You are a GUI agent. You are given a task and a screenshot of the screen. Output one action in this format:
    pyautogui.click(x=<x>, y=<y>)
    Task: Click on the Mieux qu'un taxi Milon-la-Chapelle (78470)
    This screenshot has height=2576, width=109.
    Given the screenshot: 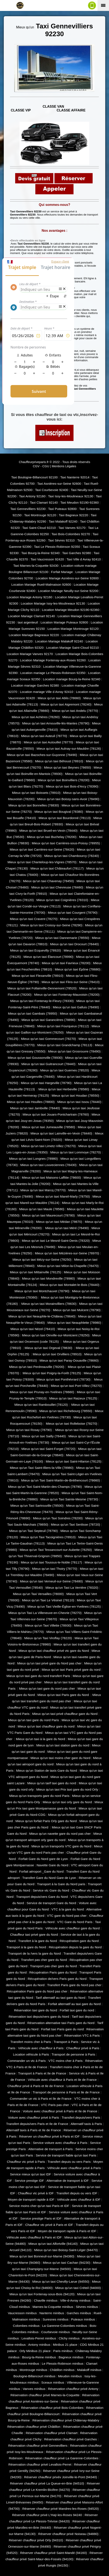 What is the action you would take?
    pyautogui.click(x=68, y=1266)
    